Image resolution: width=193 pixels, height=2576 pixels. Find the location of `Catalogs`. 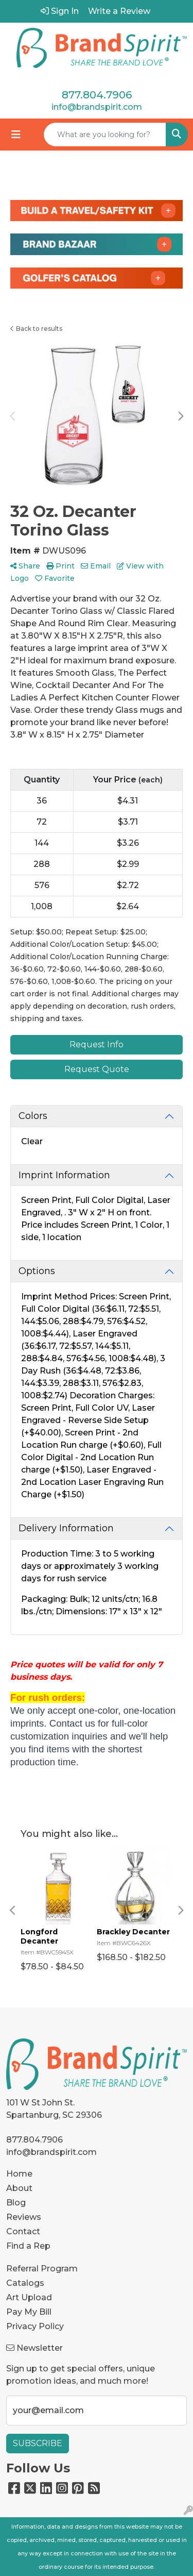

Catalogs is located at coordinates (25, 2283).